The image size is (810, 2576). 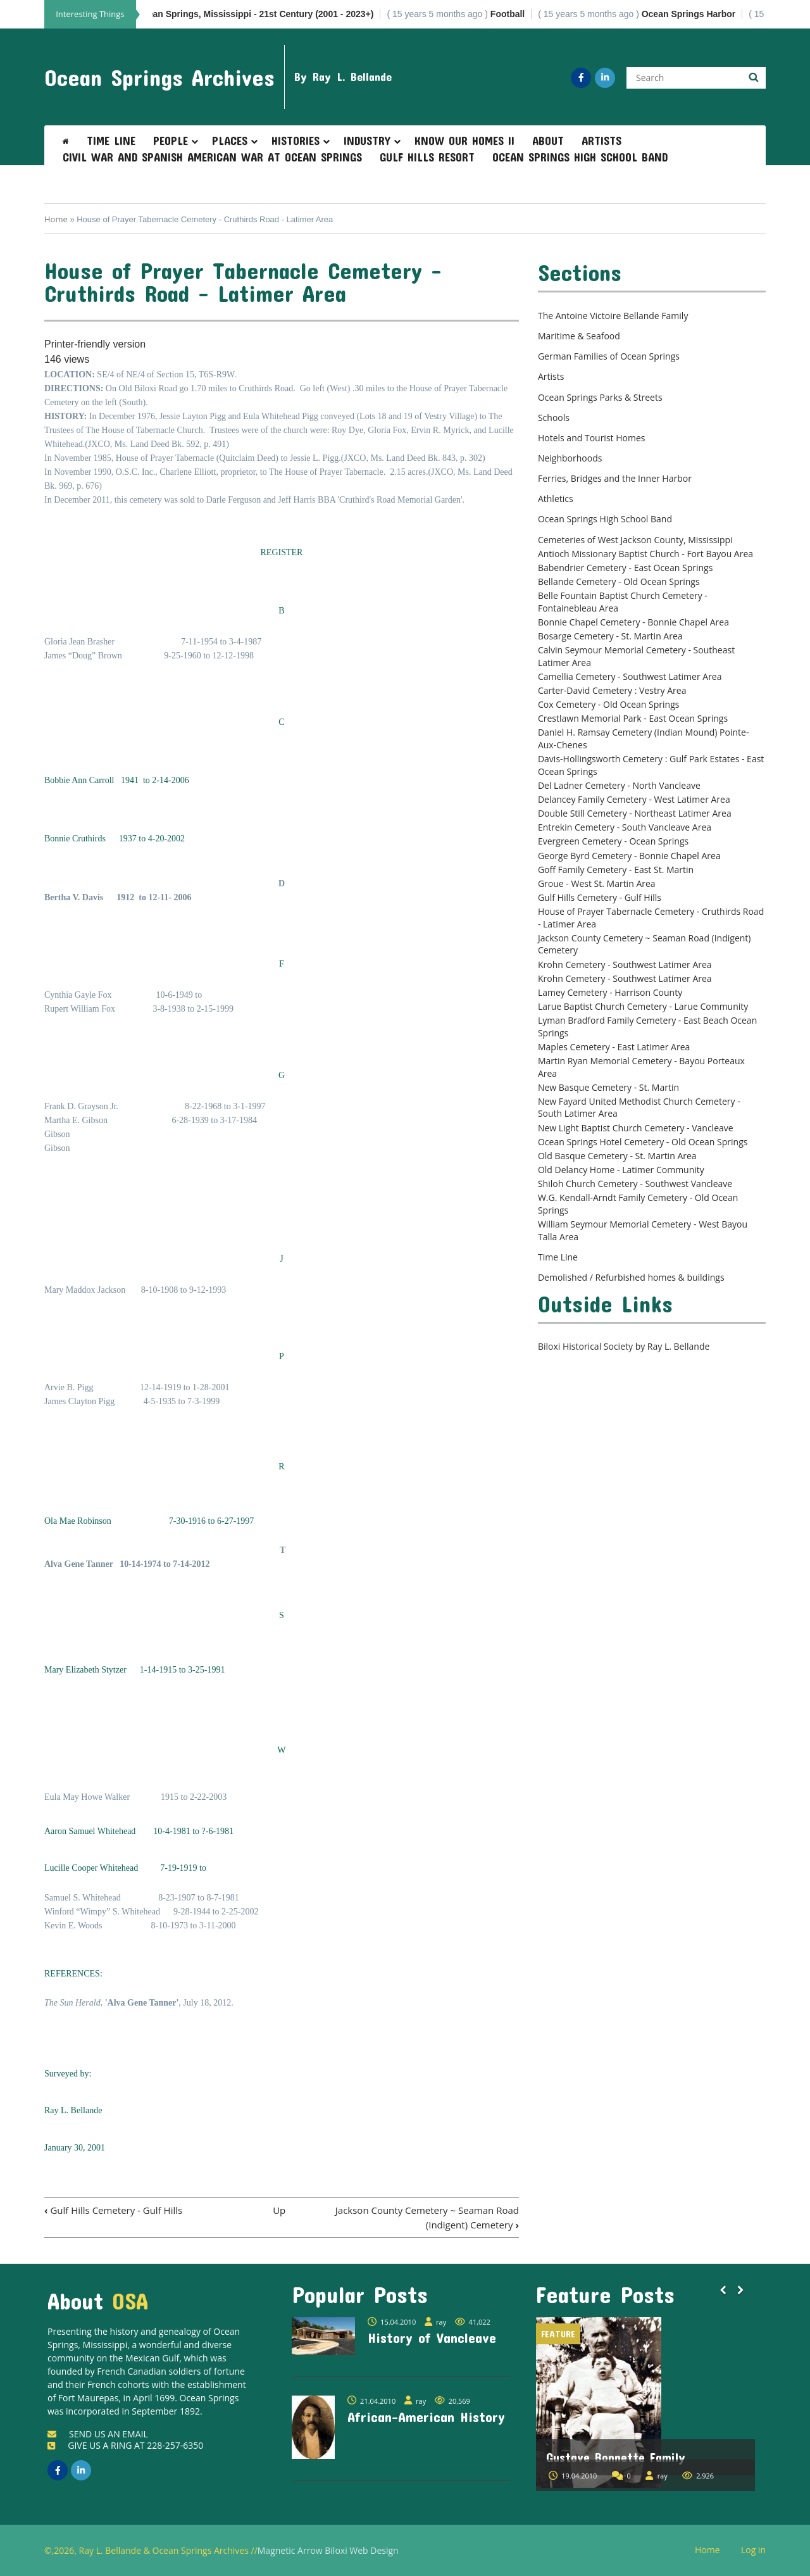 I want to click on German Families of Ocean Springs, so click(x=609, y=356).